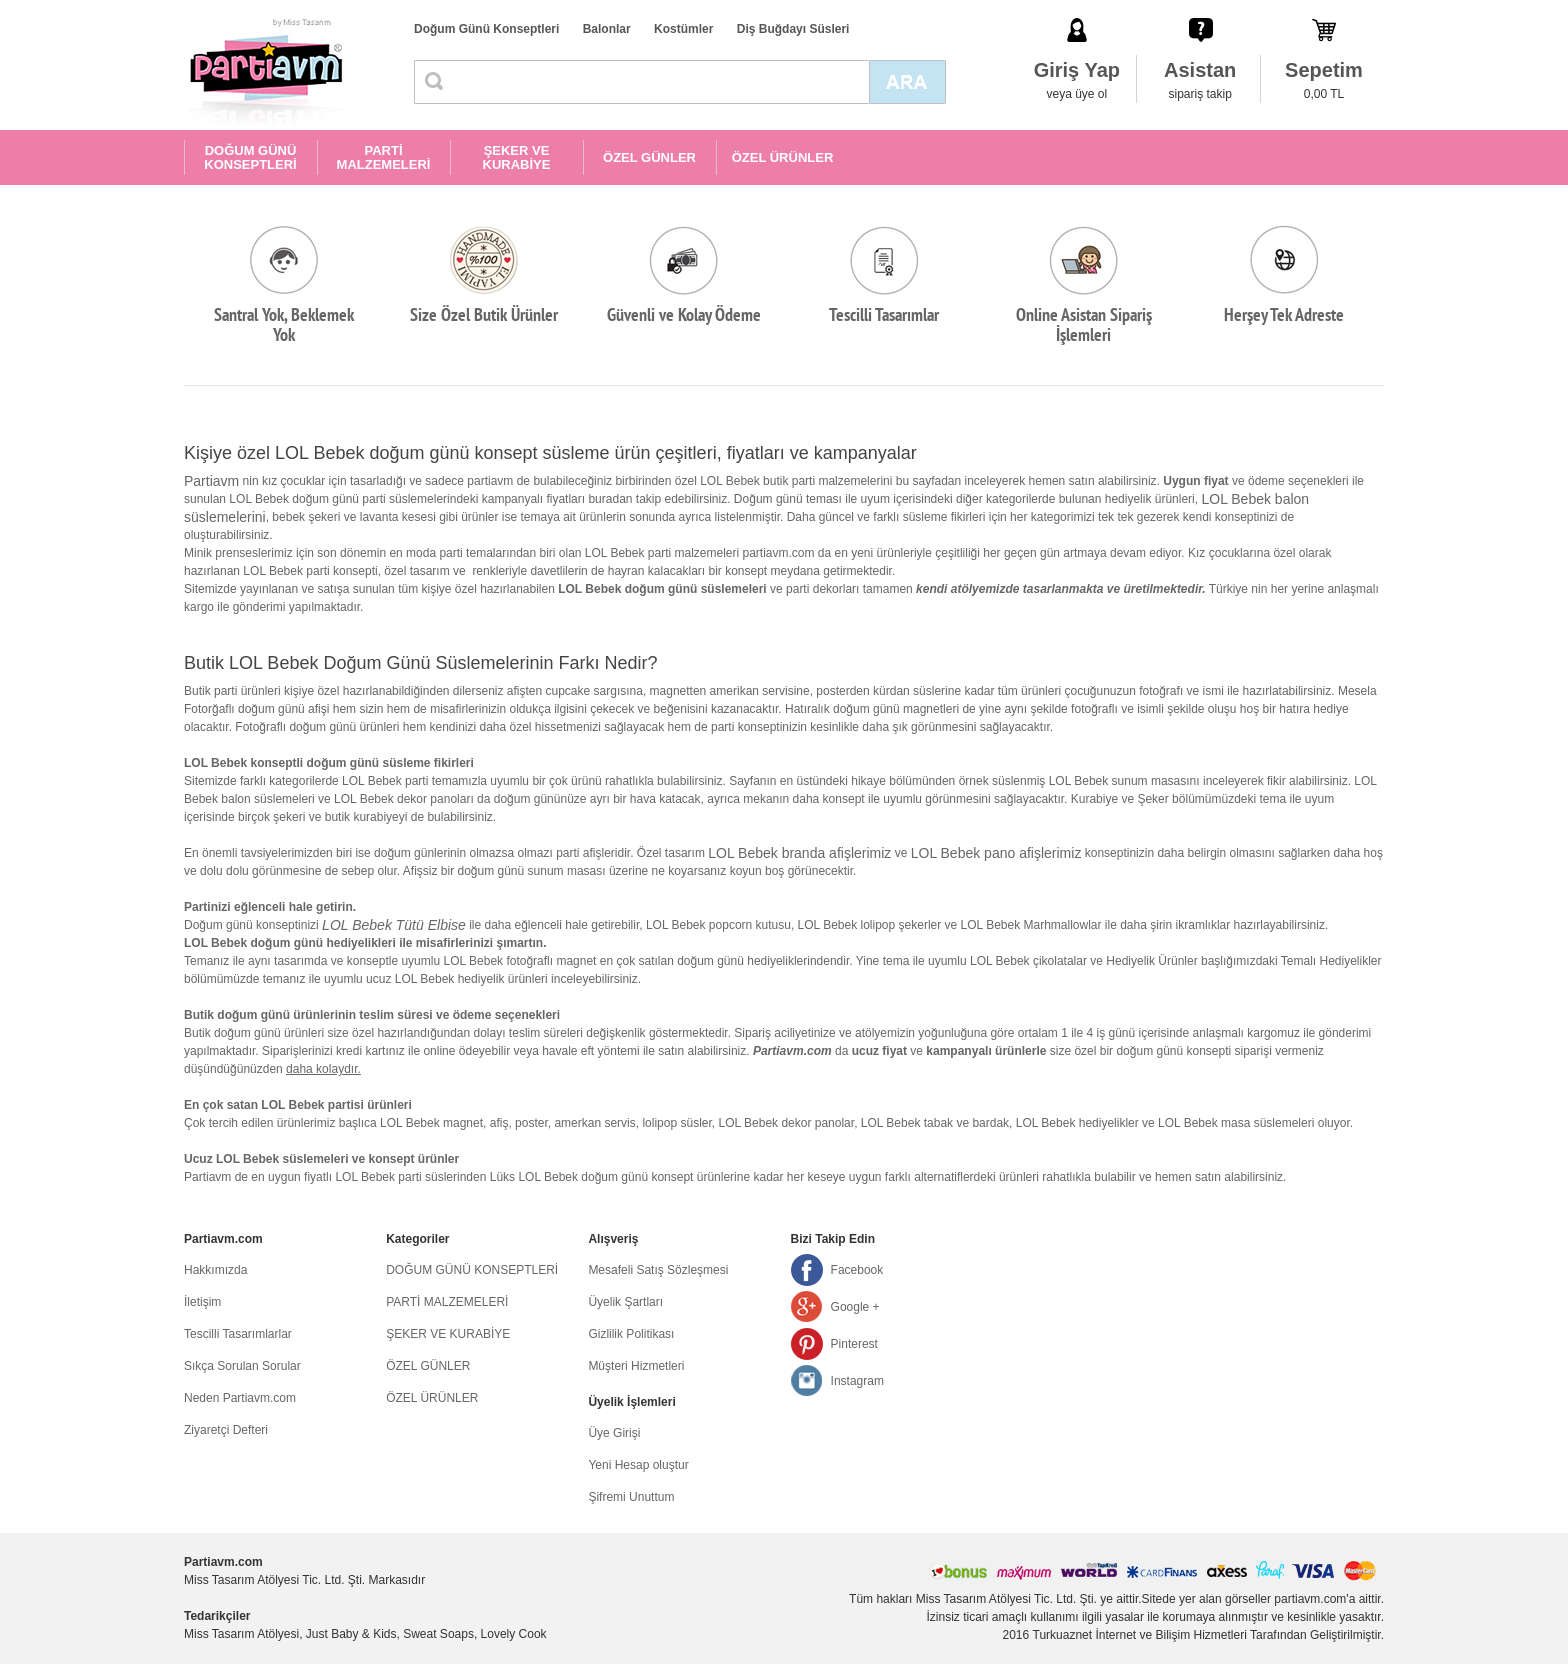 The width and height of the screenshot is (1568, 1664). Describe the element at coordinates (855, 1307) in the screenshot. I see `Google +` at that location.